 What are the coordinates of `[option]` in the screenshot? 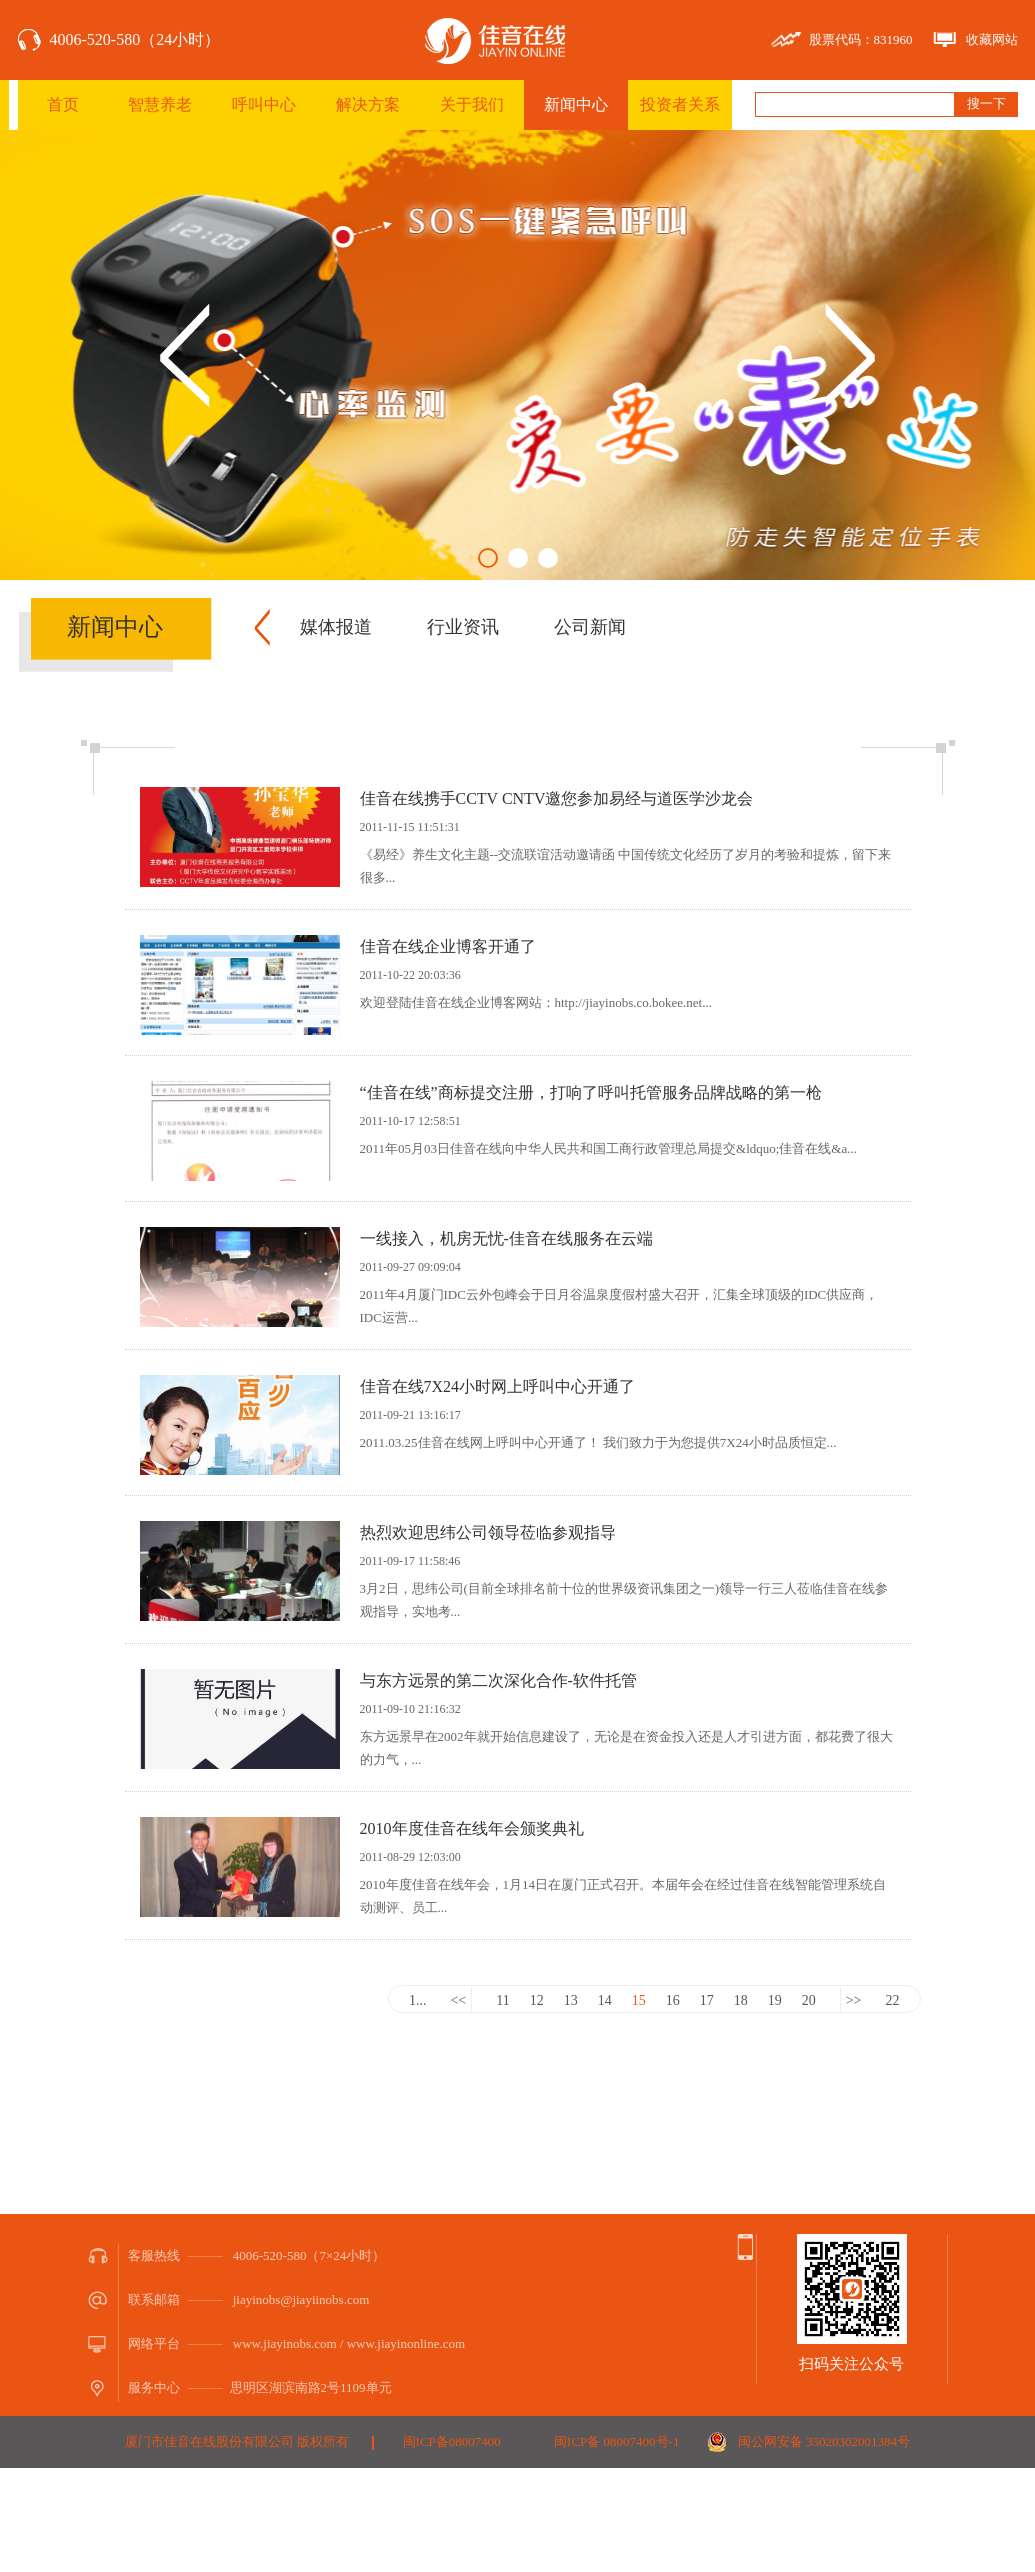 It's located at (517, 355).